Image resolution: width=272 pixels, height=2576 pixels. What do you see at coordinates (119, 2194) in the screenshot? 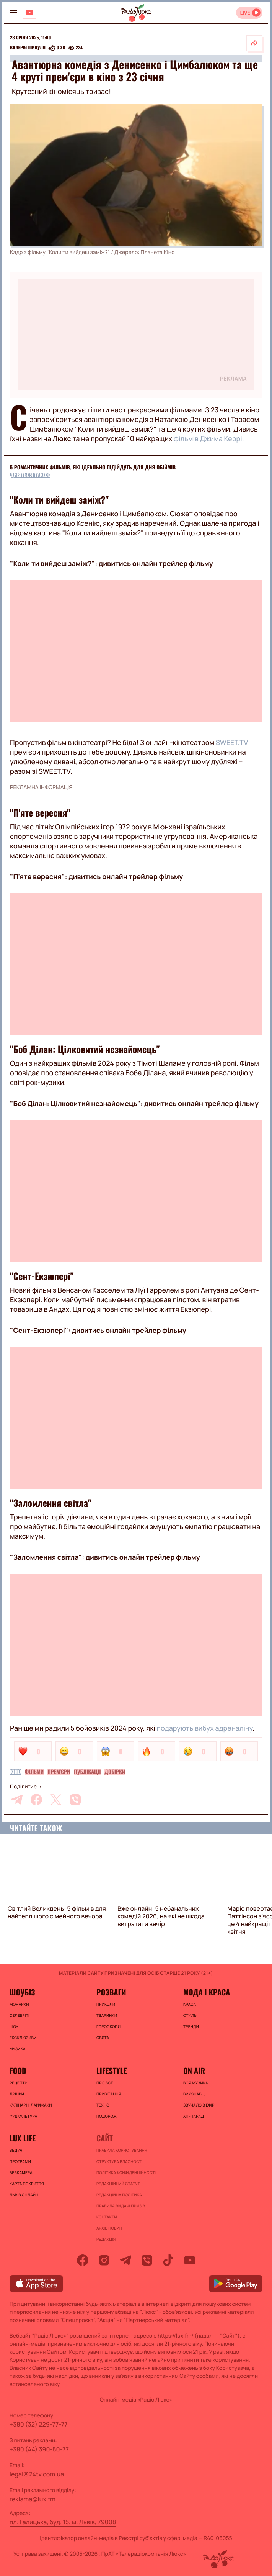
I see `Редакційна політика` at bounding box center [119, 2194].